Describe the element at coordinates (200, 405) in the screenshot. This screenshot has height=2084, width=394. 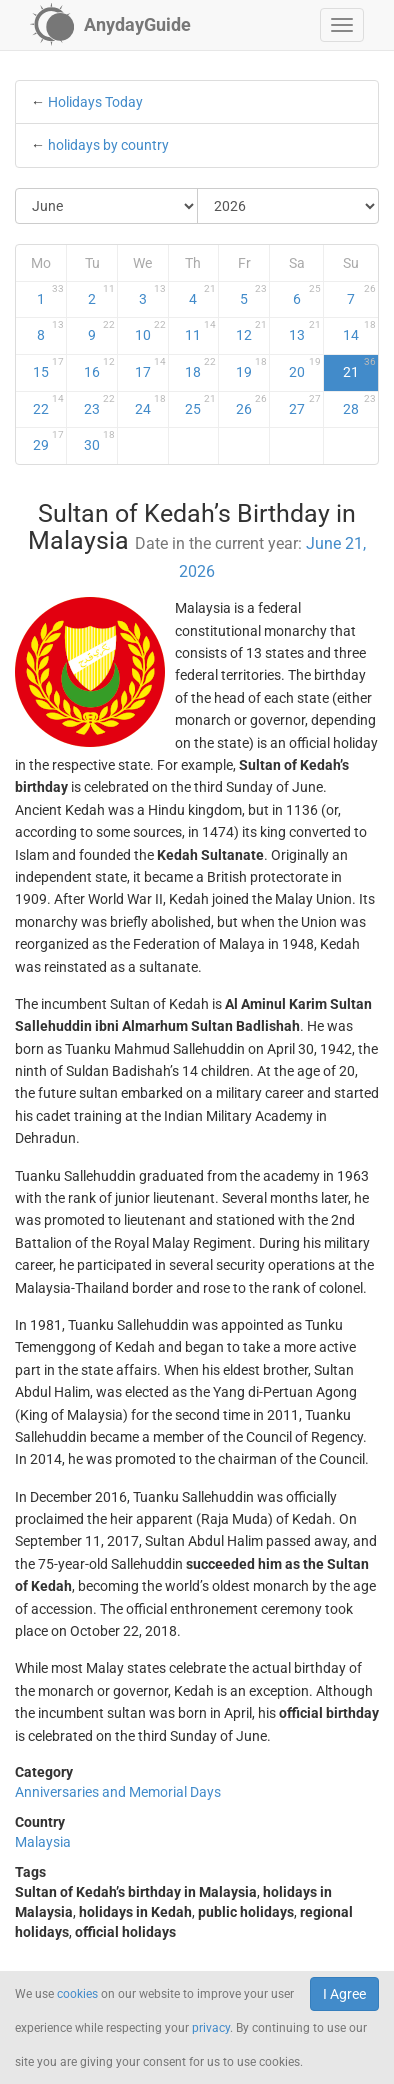
I see `25` at that location.